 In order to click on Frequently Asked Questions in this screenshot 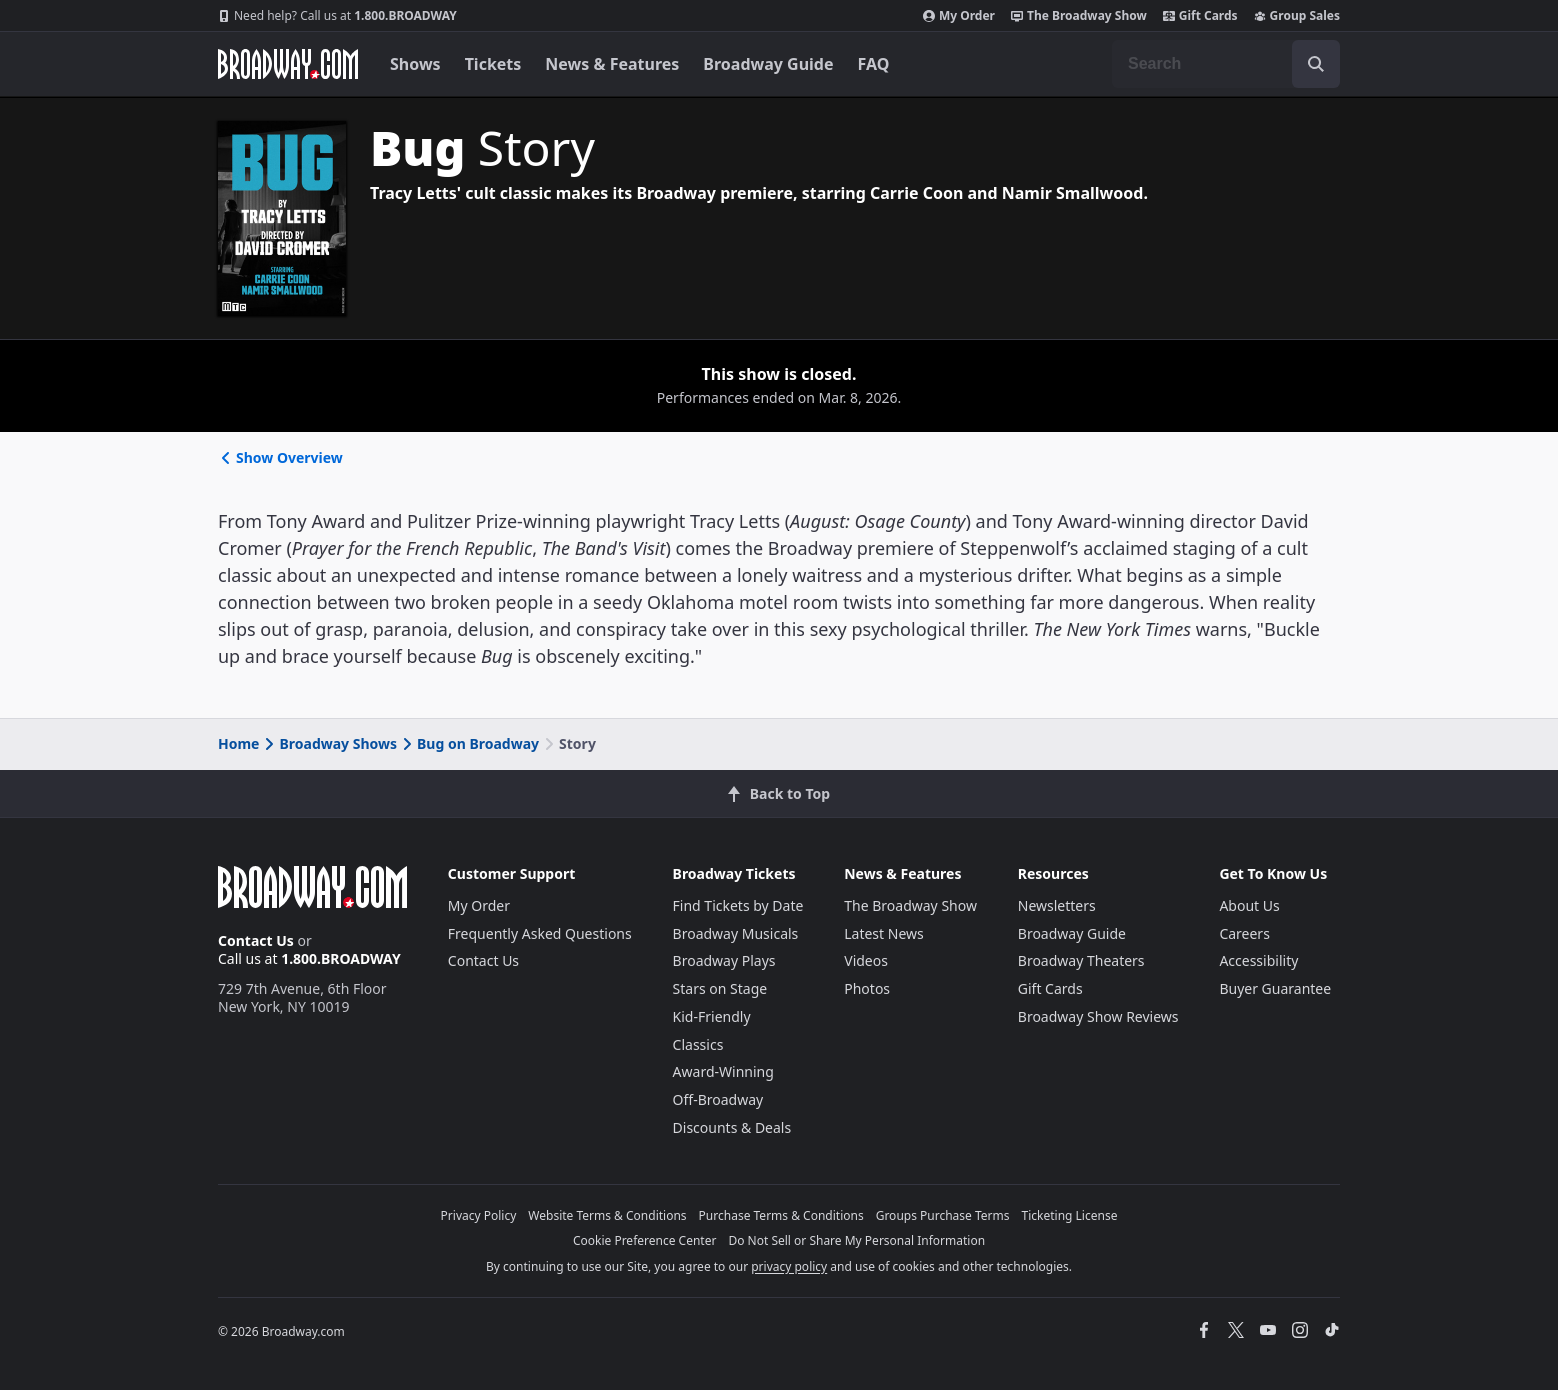, I will do `click(540, 933)`.